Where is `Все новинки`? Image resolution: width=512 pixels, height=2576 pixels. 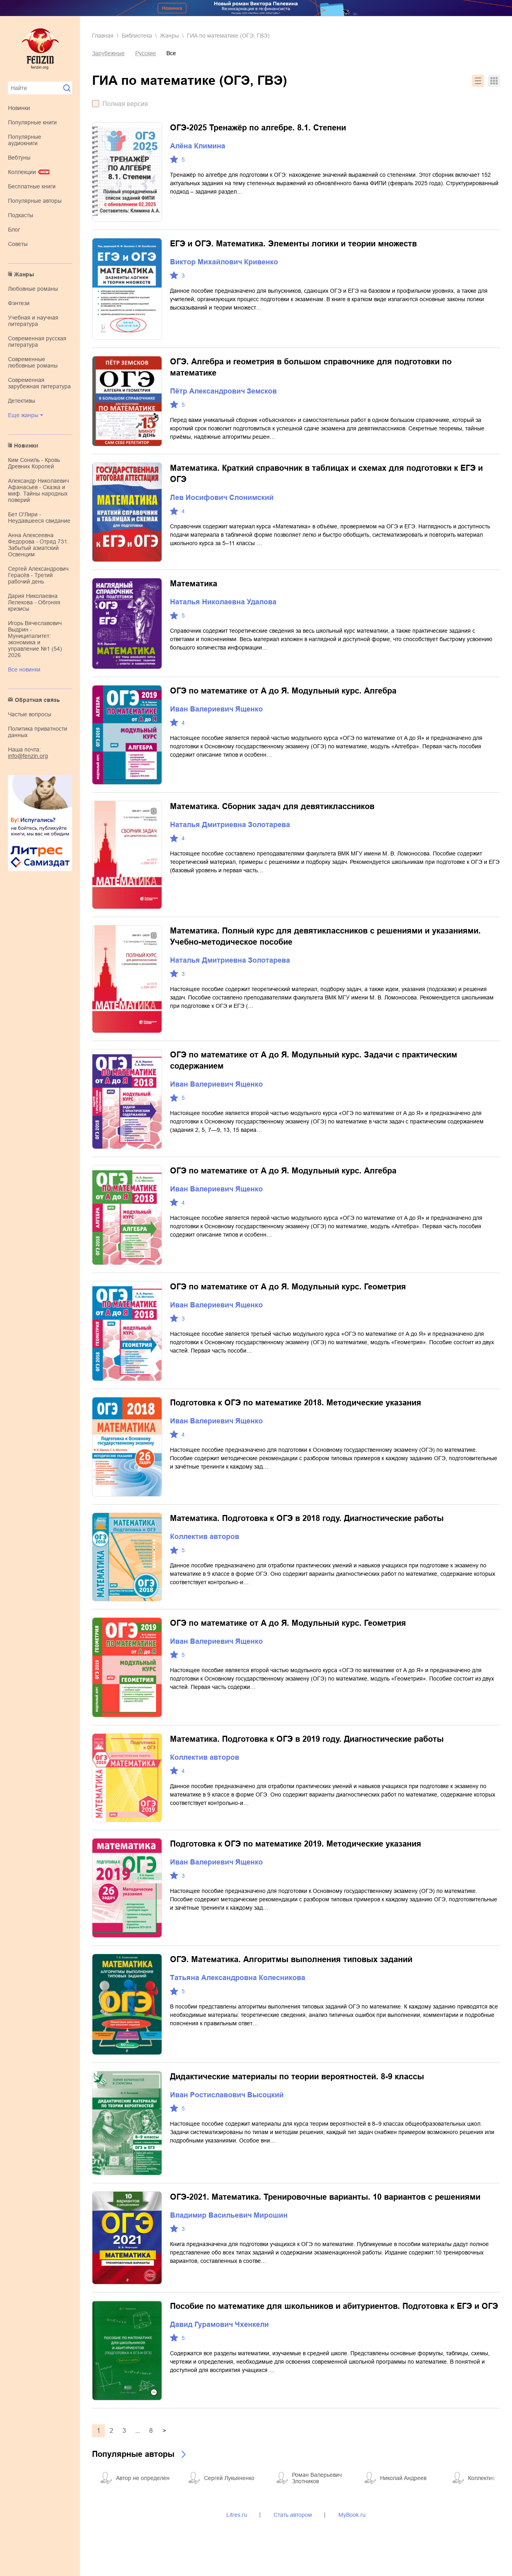
Все новинки is located at coordinates (24, 669).